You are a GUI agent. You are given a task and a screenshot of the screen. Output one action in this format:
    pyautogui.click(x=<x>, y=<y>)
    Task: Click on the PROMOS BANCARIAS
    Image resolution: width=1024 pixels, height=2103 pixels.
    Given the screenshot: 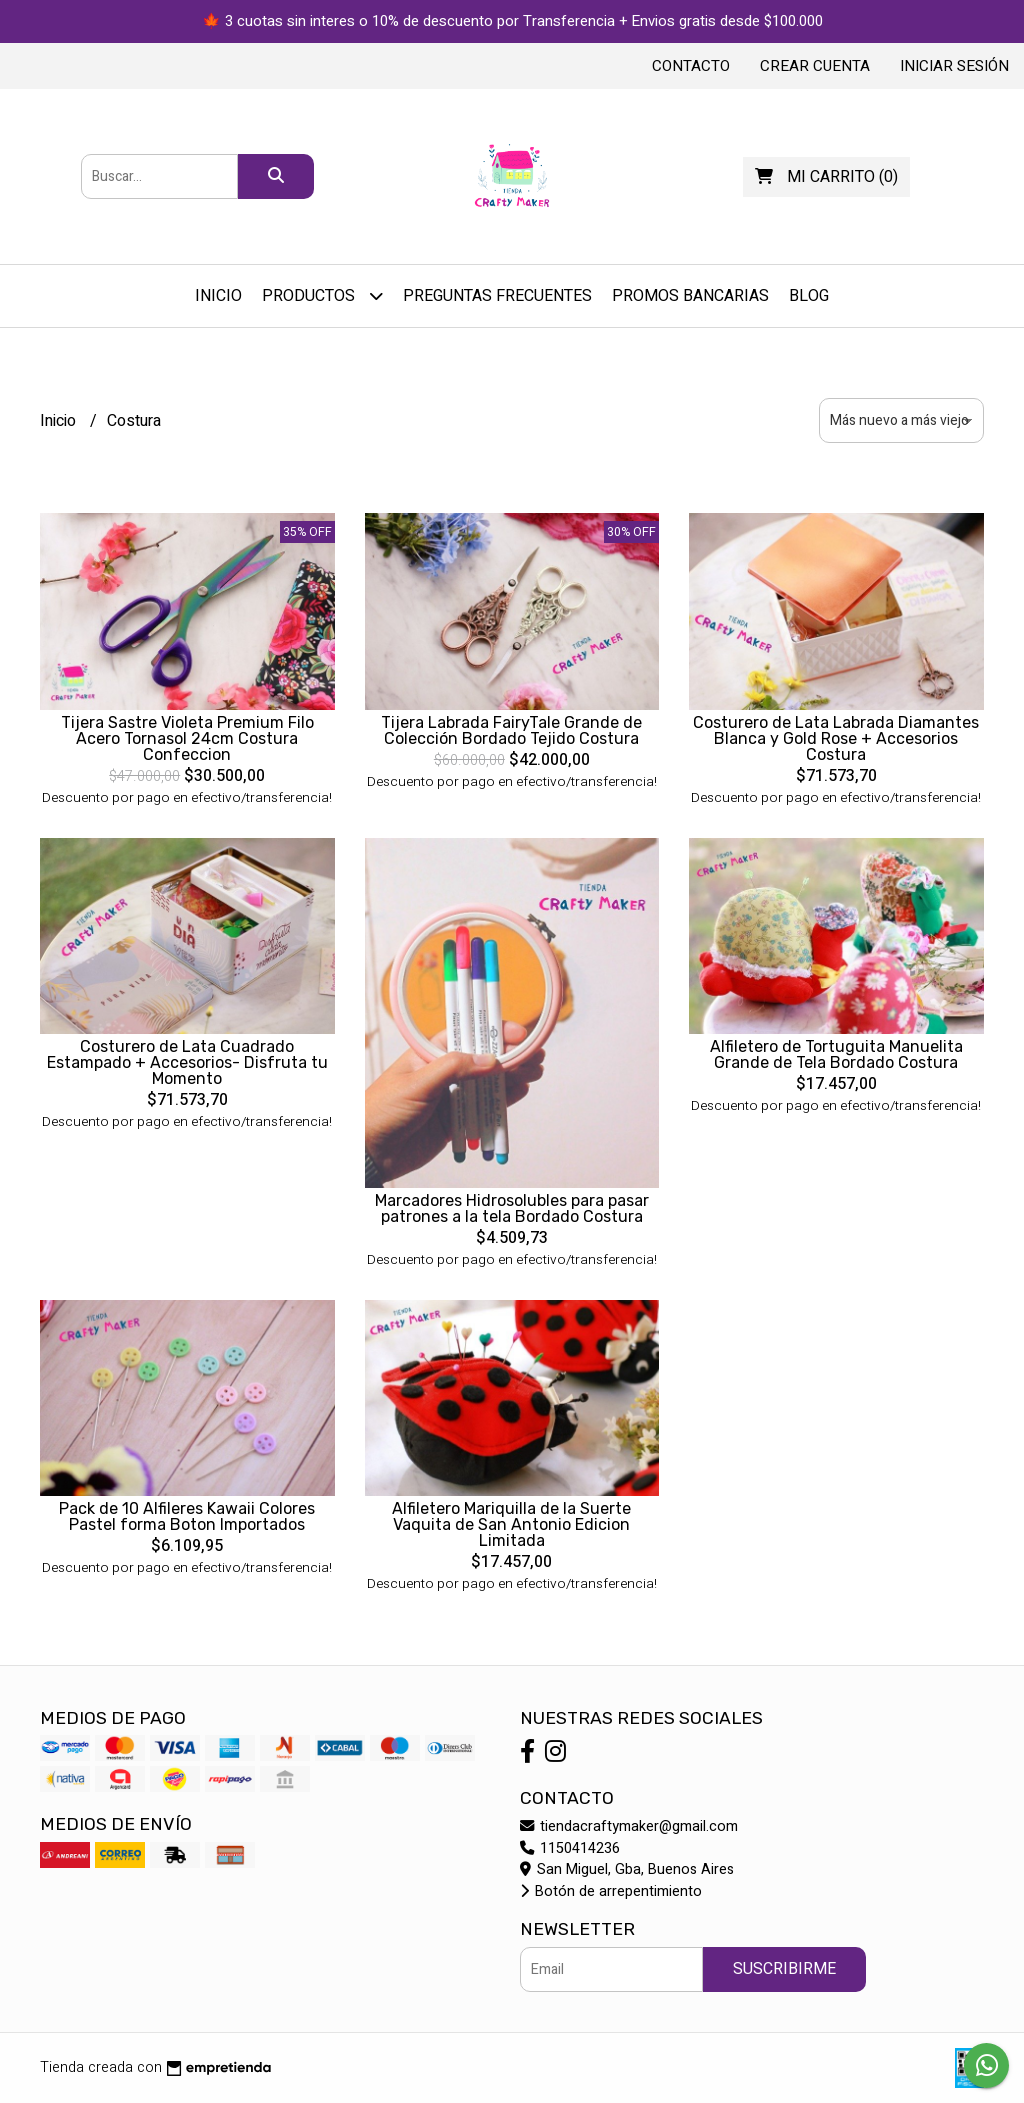 What is the action you would take?
    pyautogui.click(x=690, y=296)
    